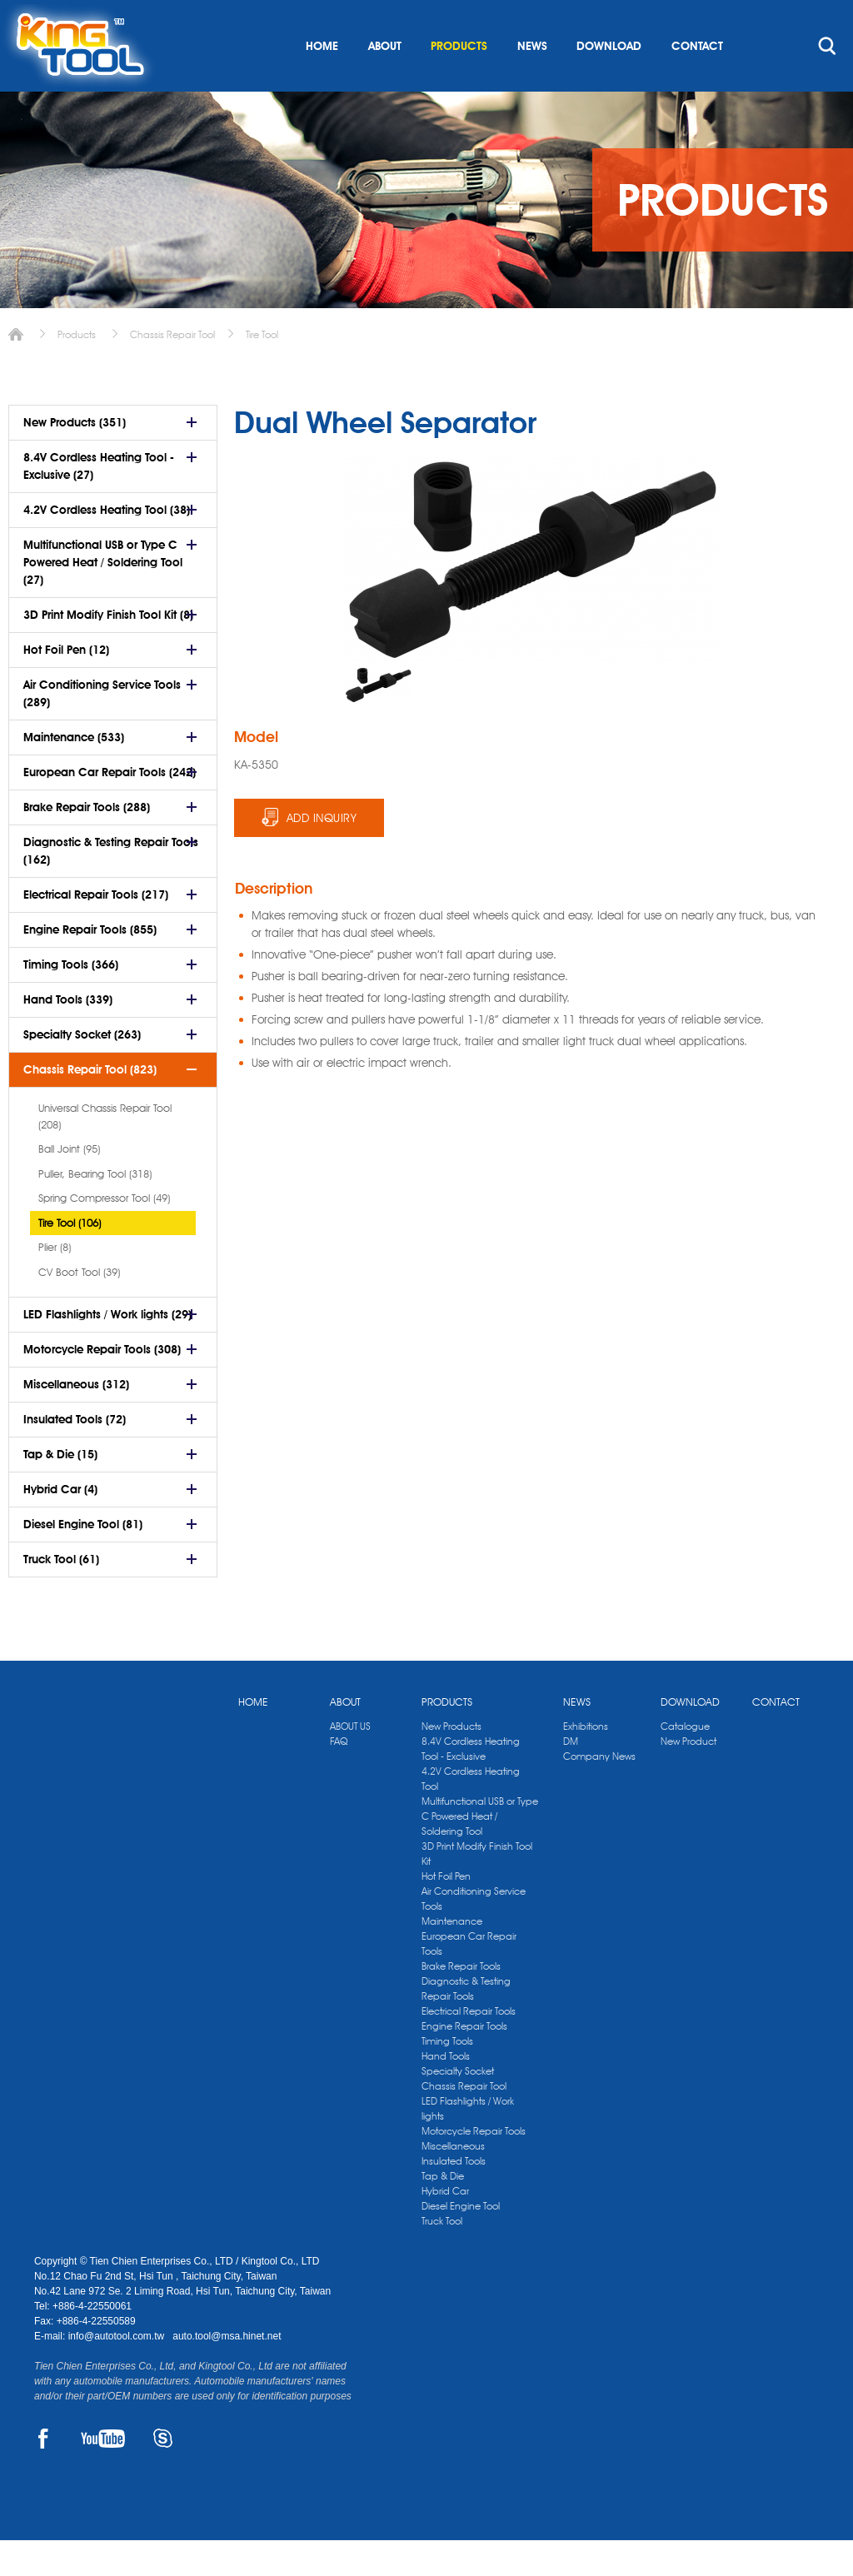 The height and width of the screenshot is (2576, 853). Describe the element at coordinates (69, 1258) in the screenshot. I see `Tire Tool (106)` at that location.